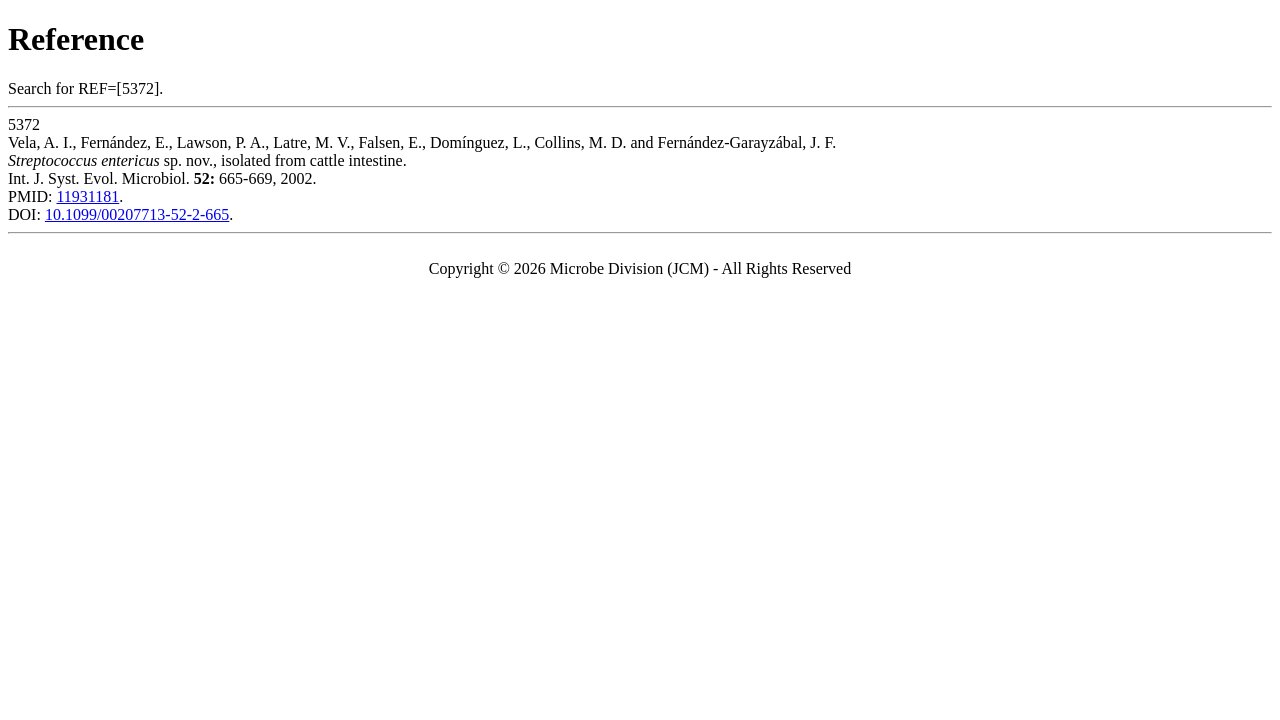 This screenshot has height=720, width=1280. I want to click on 11931181, so click(87, 196).